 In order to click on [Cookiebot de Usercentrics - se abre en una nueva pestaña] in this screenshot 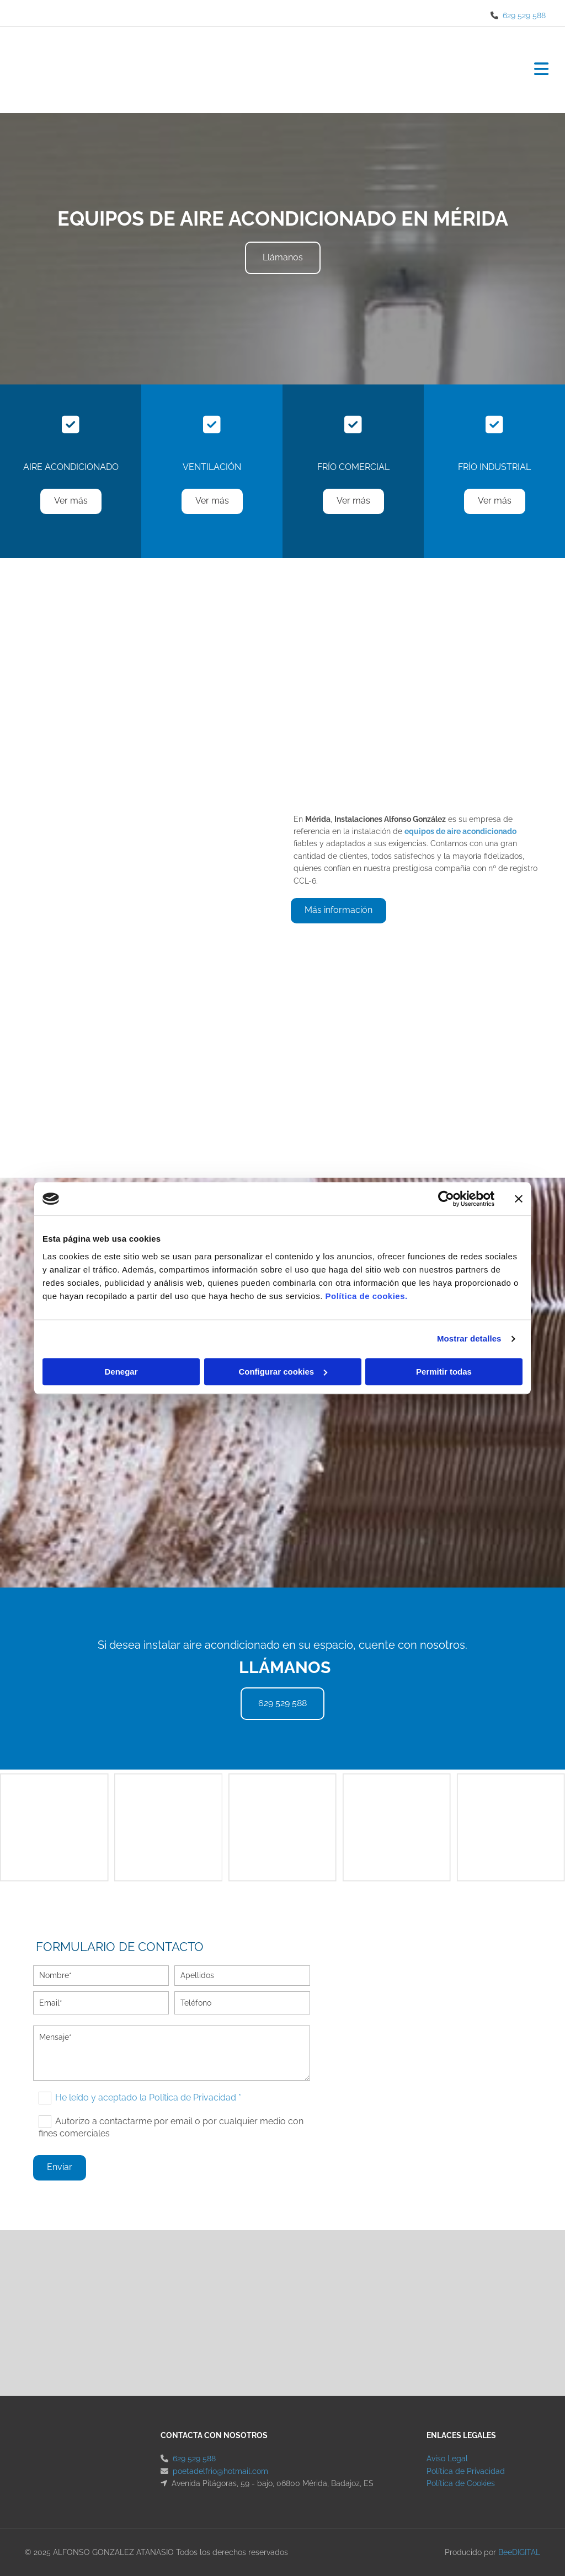, I will do `click(446, 1198)`.